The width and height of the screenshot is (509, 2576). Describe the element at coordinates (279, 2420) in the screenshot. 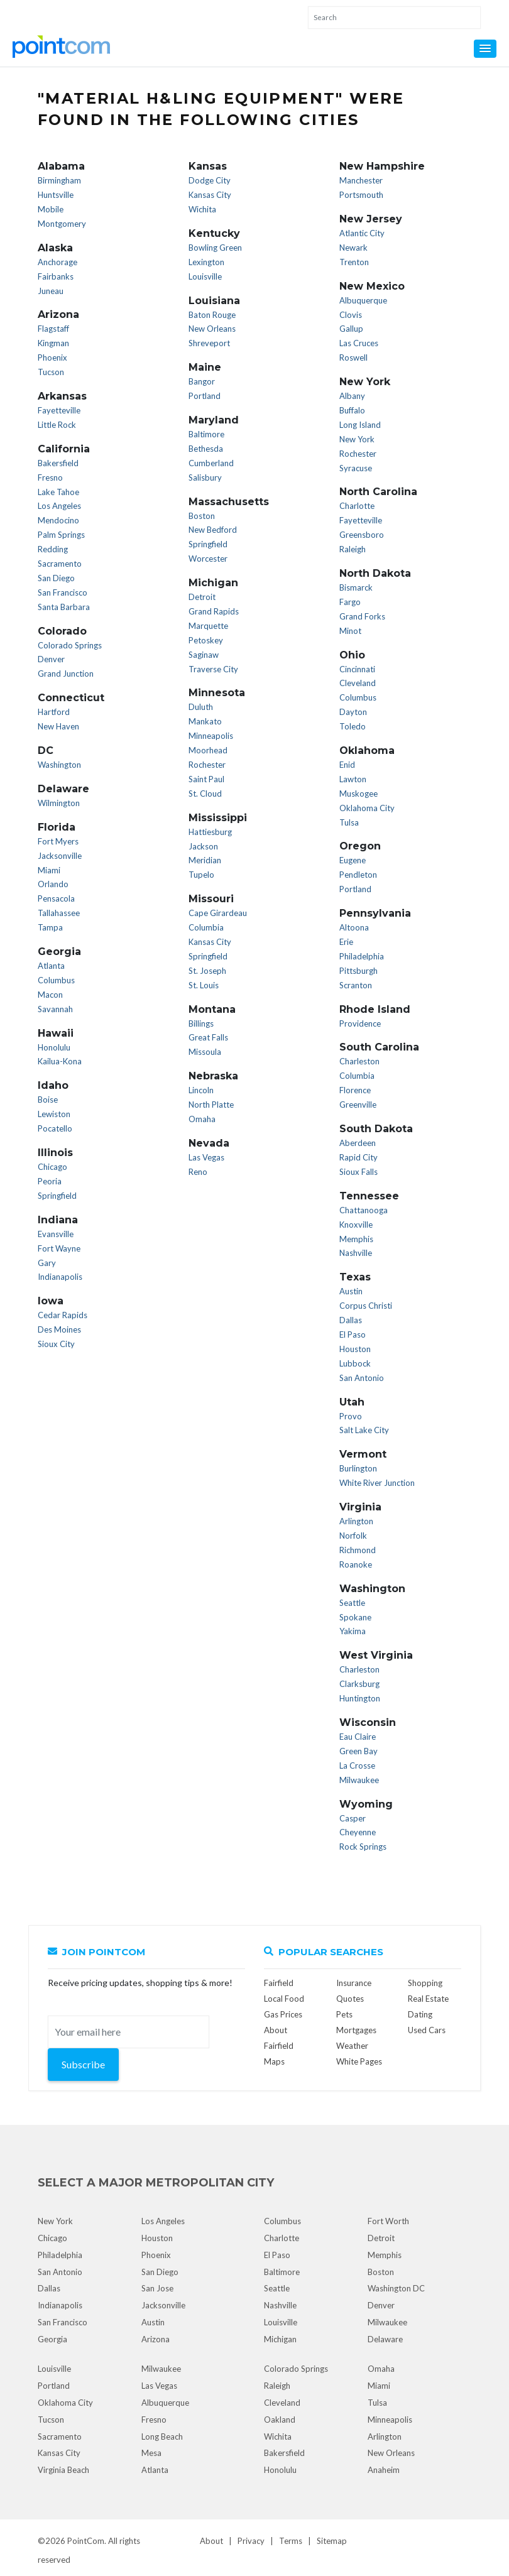

I see `Oakland` at that location.